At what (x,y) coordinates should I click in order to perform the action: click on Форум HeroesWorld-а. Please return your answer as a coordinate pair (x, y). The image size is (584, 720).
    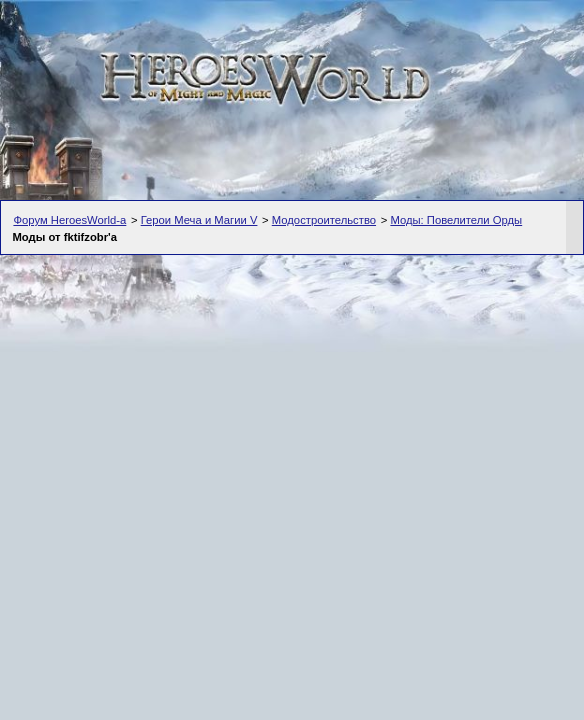
    Looking at the image, I should click on (69, 220).